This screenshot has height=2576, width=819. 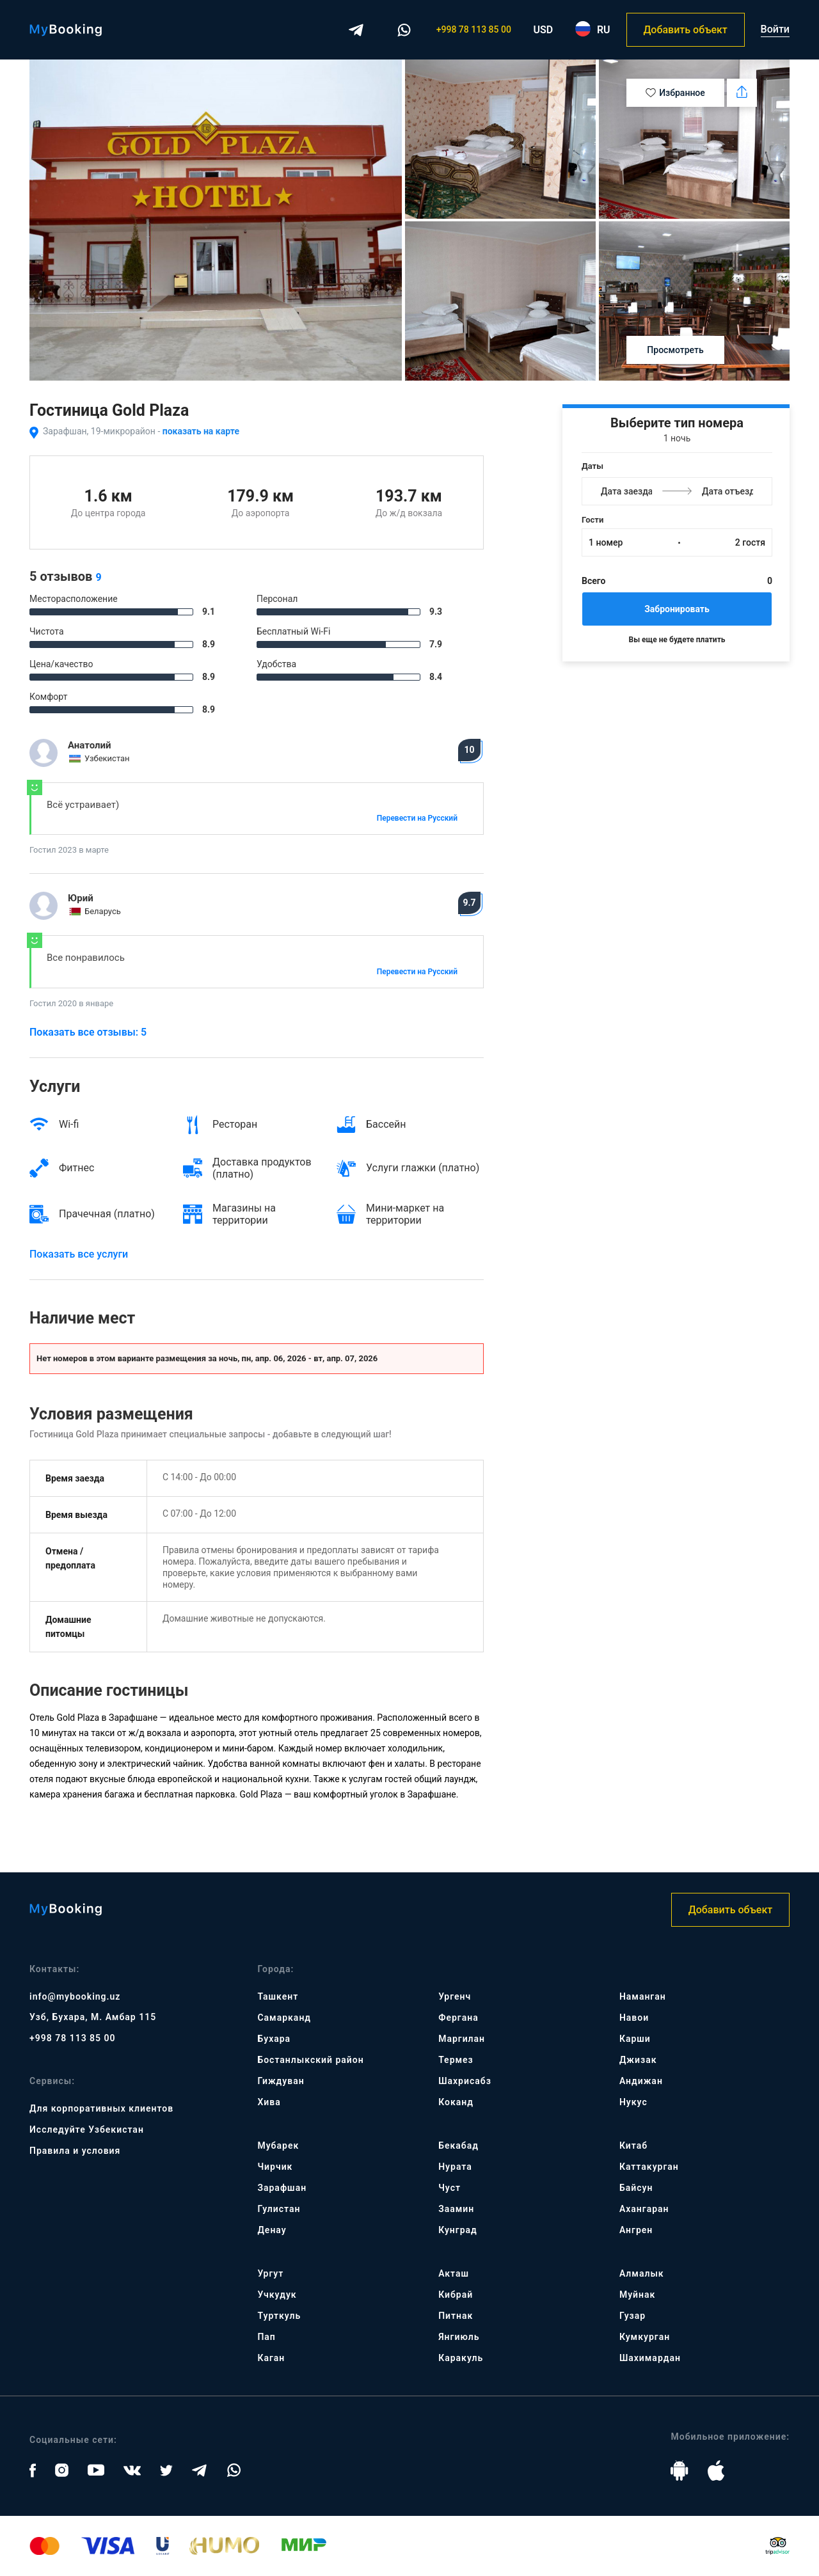 I want to click on Исследуйте Узбекистан, so click(x=86, y=2129).